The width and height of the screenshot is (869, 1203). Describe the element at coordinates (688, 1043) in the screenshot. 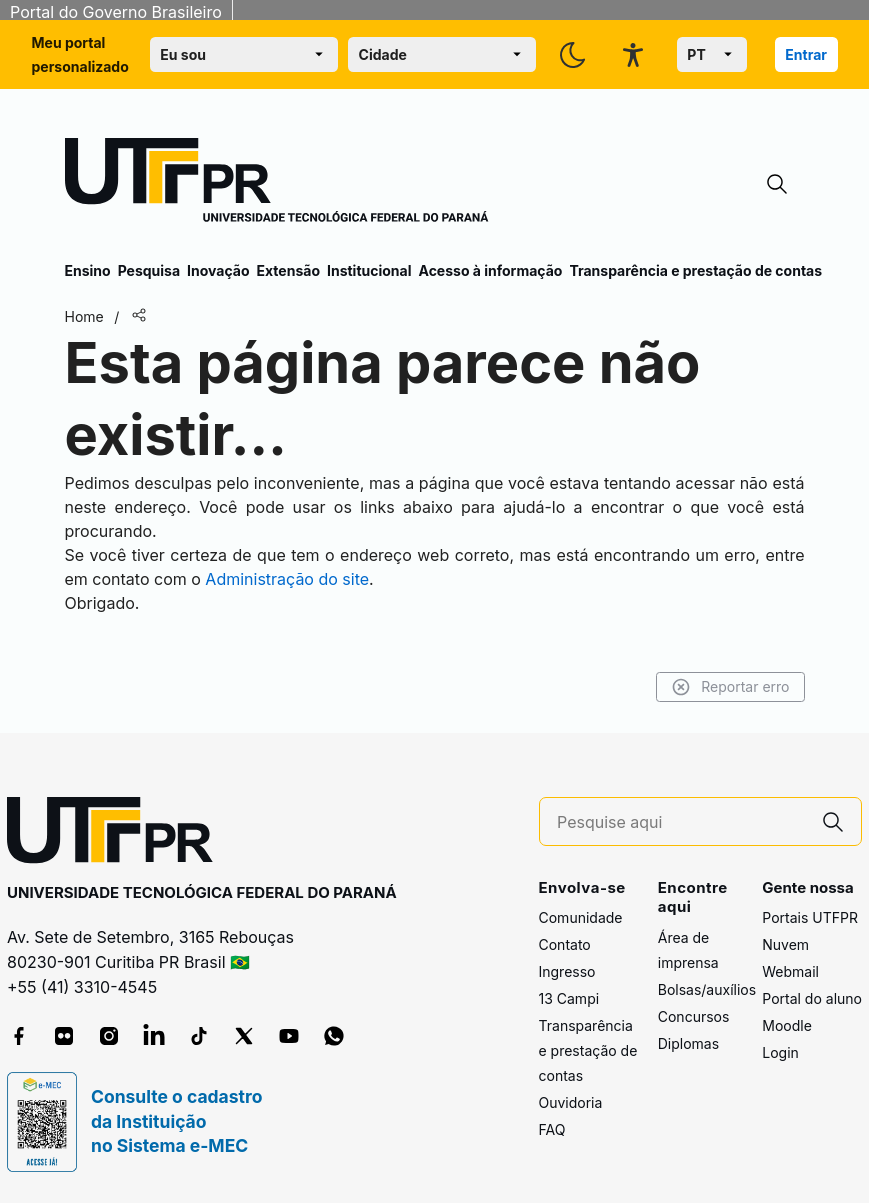

I see `Diplomas` at that location.